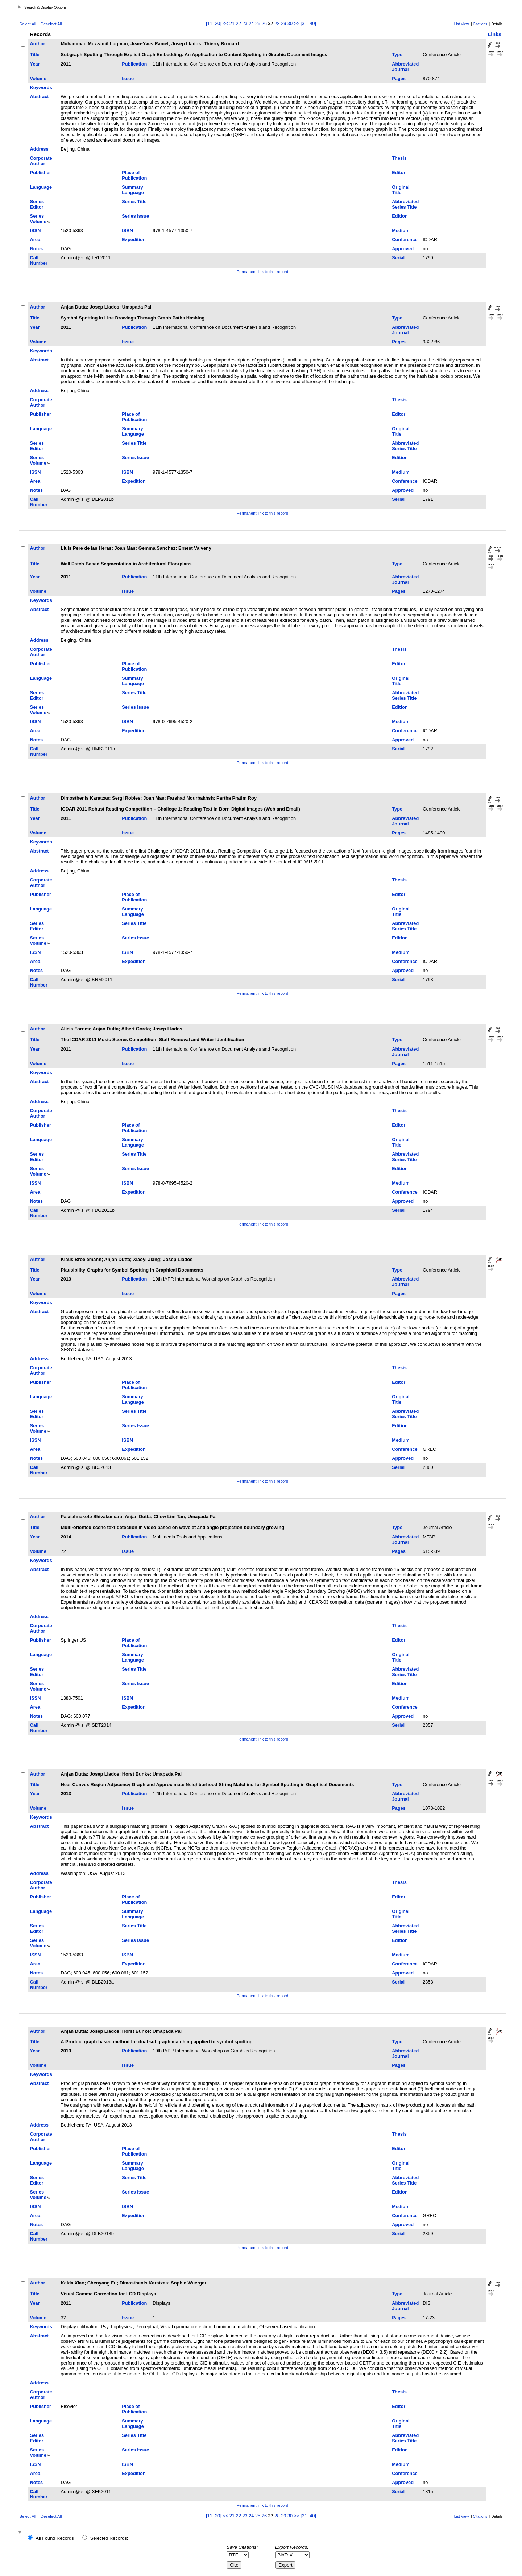 This screenshot has width=522, height=2576. Describe the element at coordinates (232, 23) in the screenshot. I see `21` at that location.